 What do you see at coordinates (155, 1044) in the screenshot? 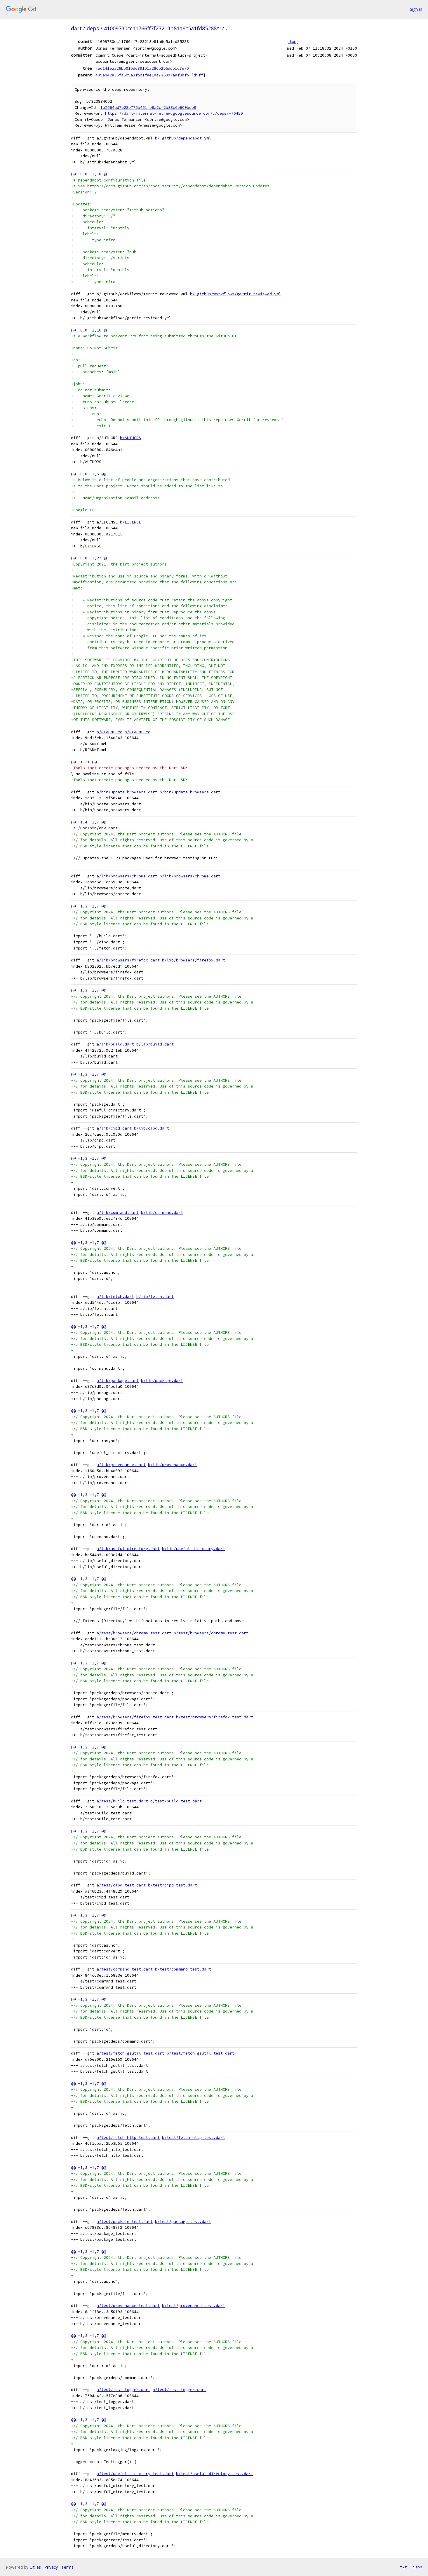
I see `b/lib/build.dart` at bounding box center [155, 1044].